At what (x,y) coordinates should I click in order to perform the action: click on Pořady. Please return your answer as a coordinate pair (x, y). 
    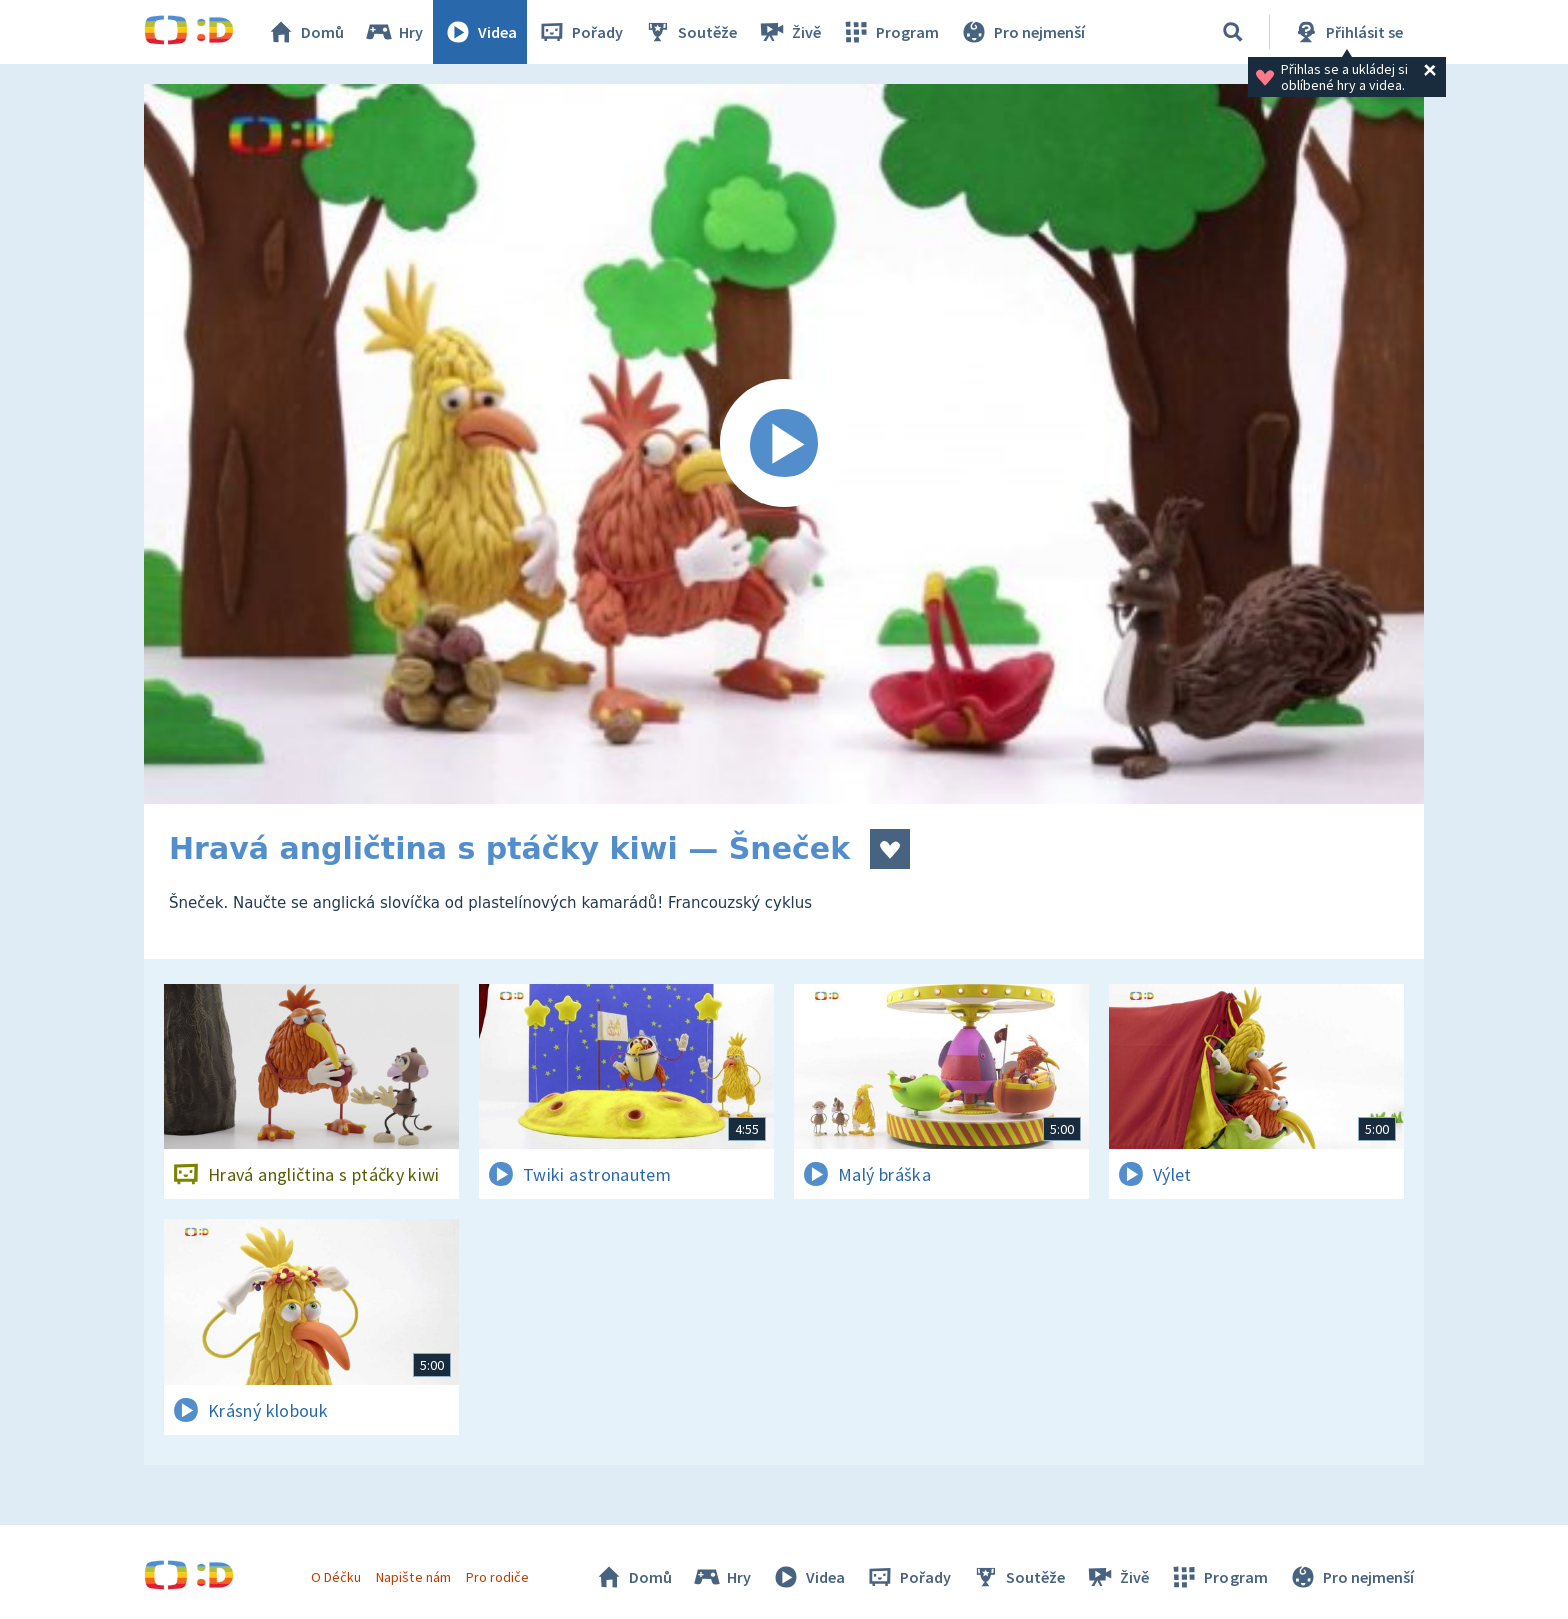
    Looking at the image, I should click on (580, 32).